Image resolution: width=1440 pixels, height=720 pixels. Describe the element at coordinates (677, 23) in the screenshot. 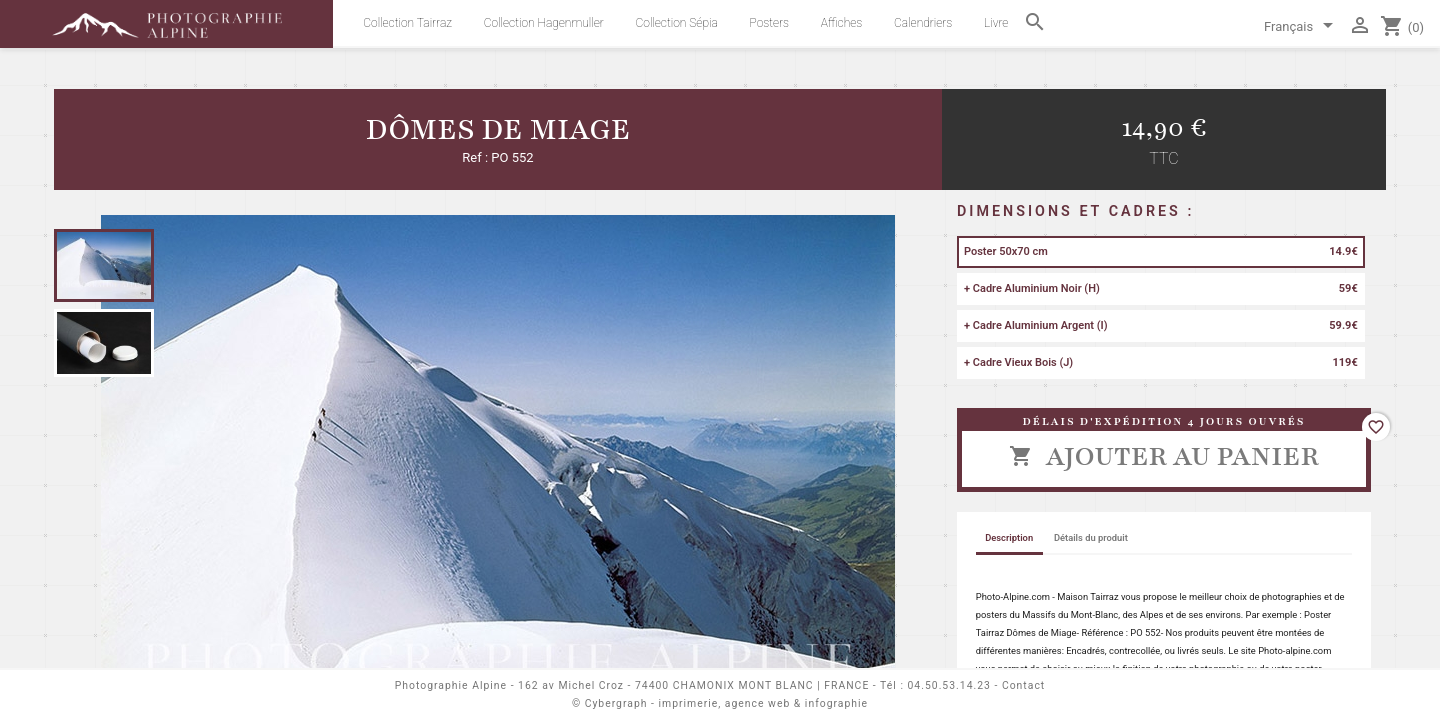

I see `Collection Sépia` at that location.